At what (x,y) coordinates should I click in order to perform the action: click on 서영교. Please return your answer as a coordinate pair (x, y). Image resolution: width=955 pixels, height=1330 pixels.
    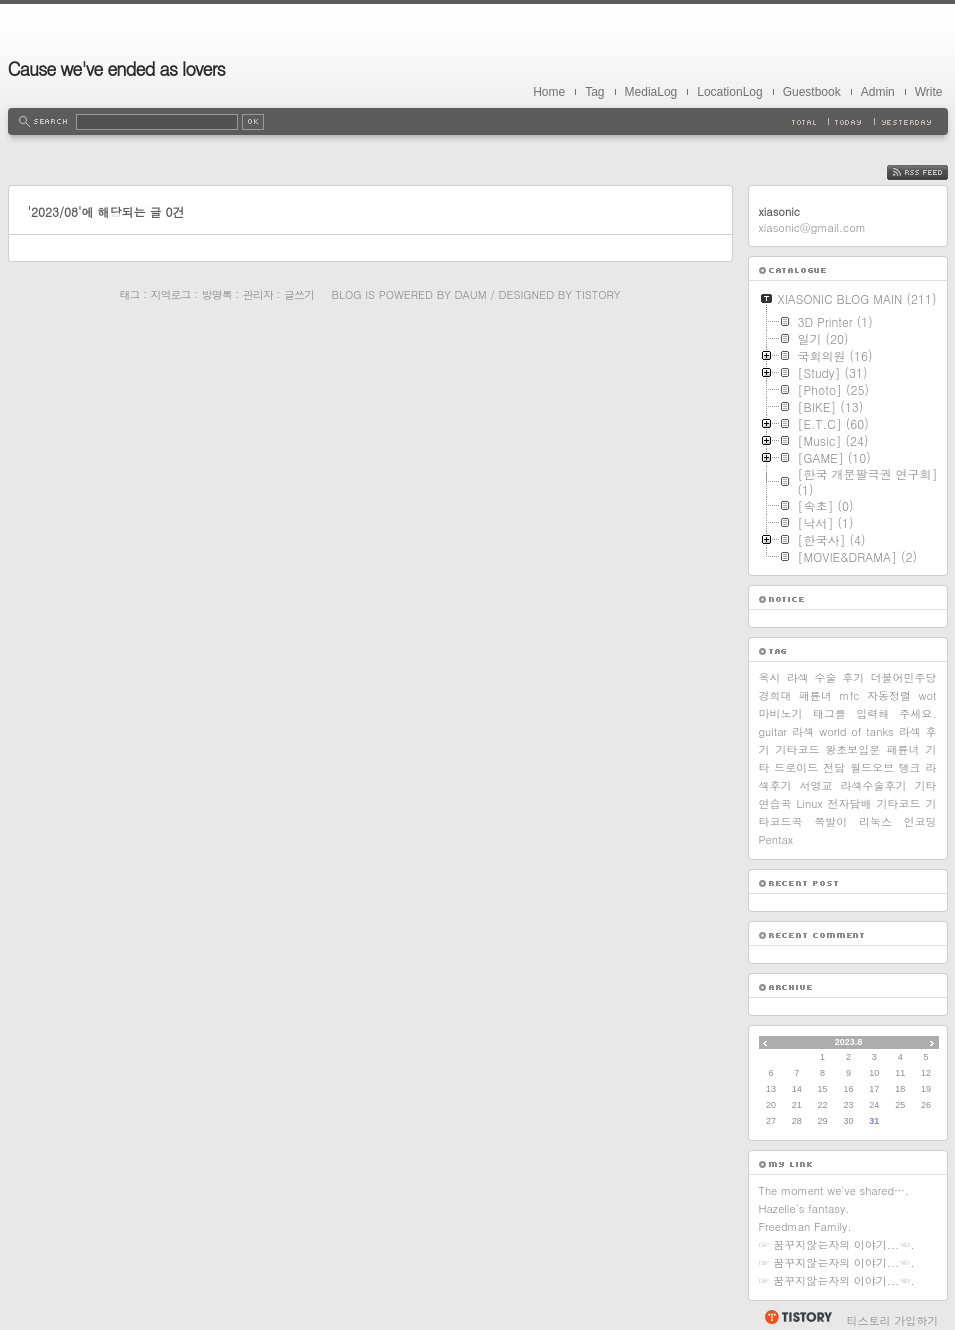
    Looking at the image, I should click on (816, 785).